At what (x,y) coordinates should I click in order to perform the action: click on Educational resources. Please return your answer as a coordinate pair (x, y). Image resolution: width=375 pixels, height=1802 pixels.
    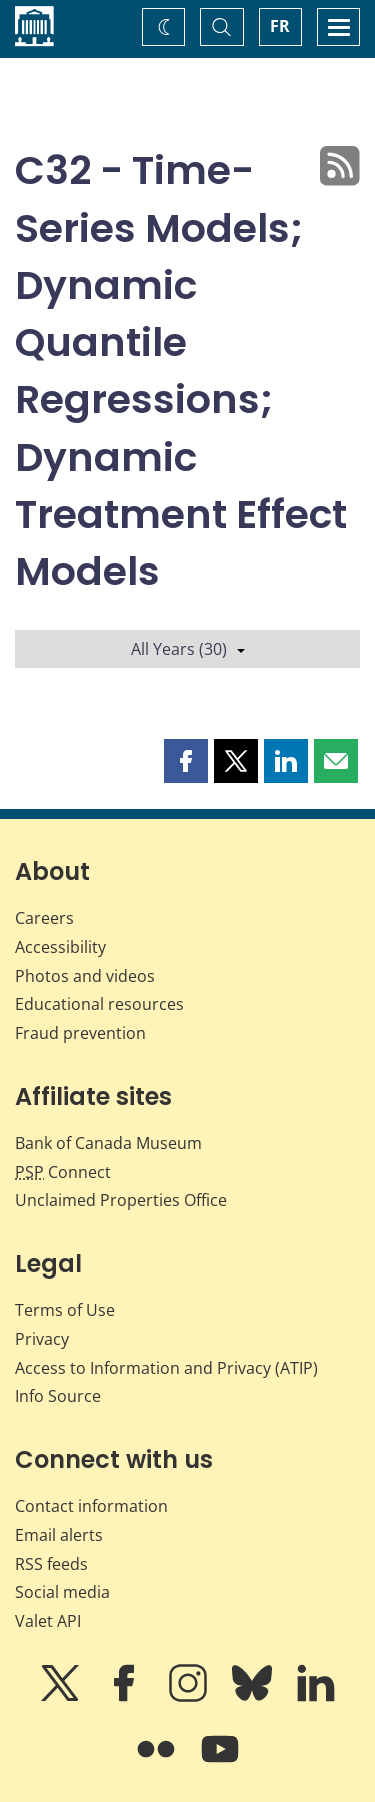
    Looking at the image, I should click on (99, 1004).